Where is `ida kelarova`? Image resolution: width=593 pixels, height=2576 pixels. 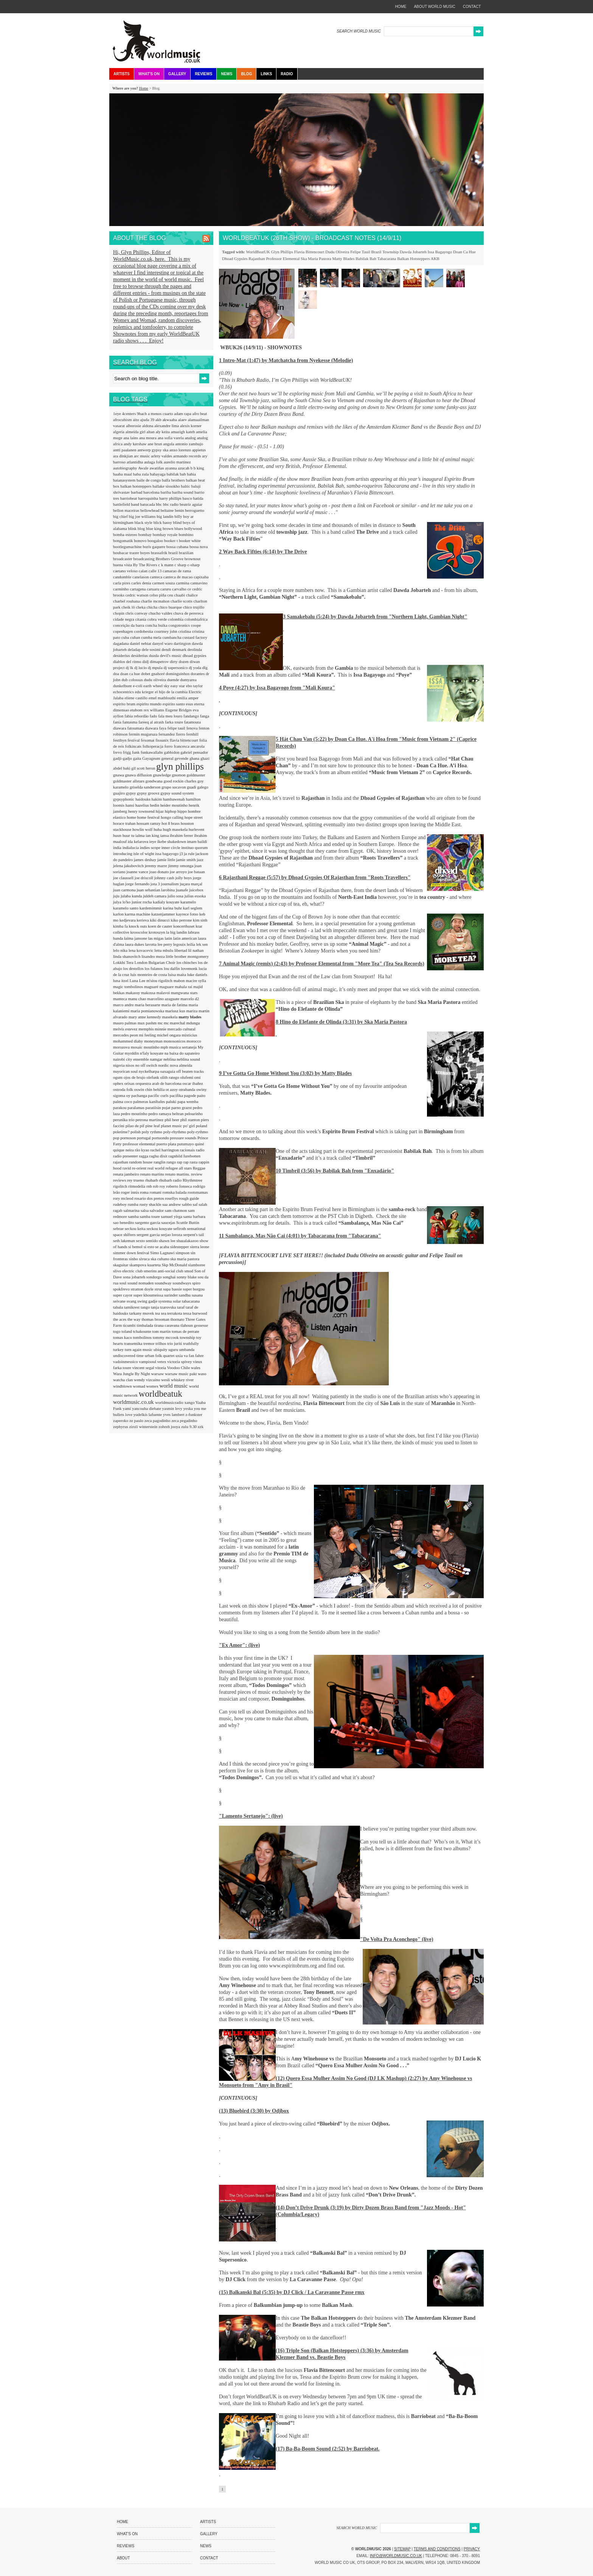
ida kelarova is located at coordinates (138, 841).